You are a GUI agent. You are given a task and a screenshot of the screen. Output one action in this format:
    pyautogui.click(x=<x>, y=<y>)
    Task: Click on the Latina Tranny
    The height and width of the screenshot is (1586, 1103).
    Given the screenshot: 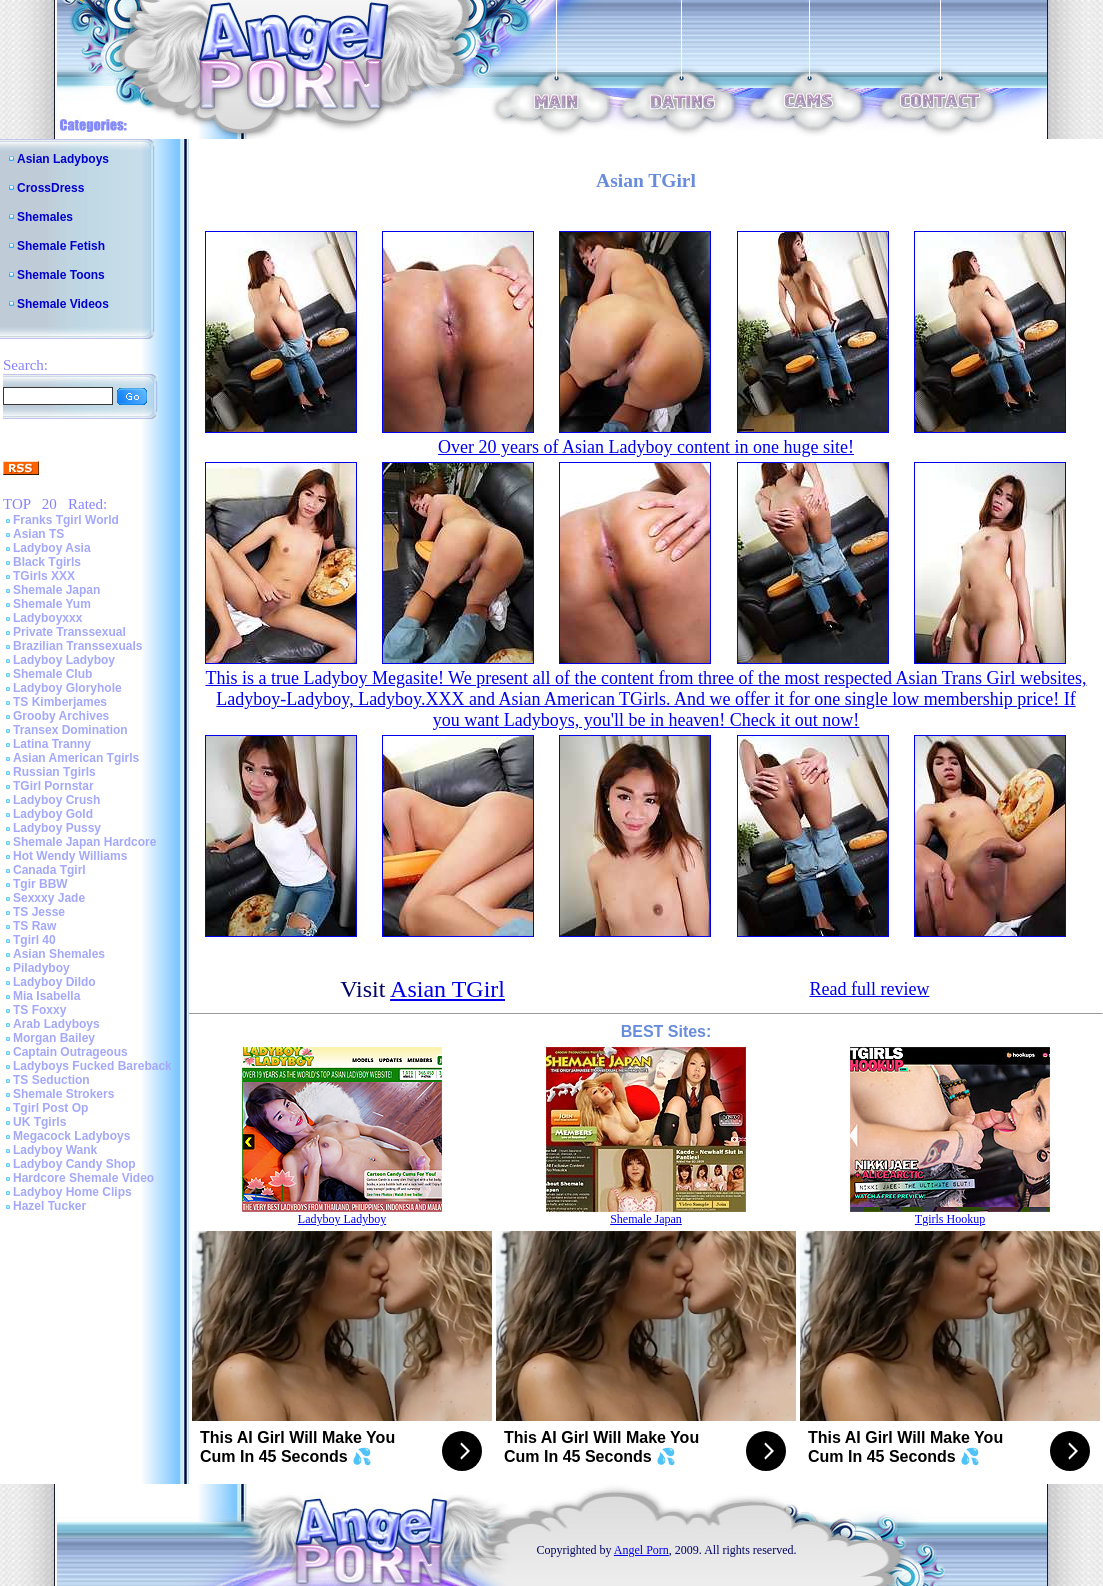 What is the action you would take?
    pyautogui.click(x=52, y=744)
    